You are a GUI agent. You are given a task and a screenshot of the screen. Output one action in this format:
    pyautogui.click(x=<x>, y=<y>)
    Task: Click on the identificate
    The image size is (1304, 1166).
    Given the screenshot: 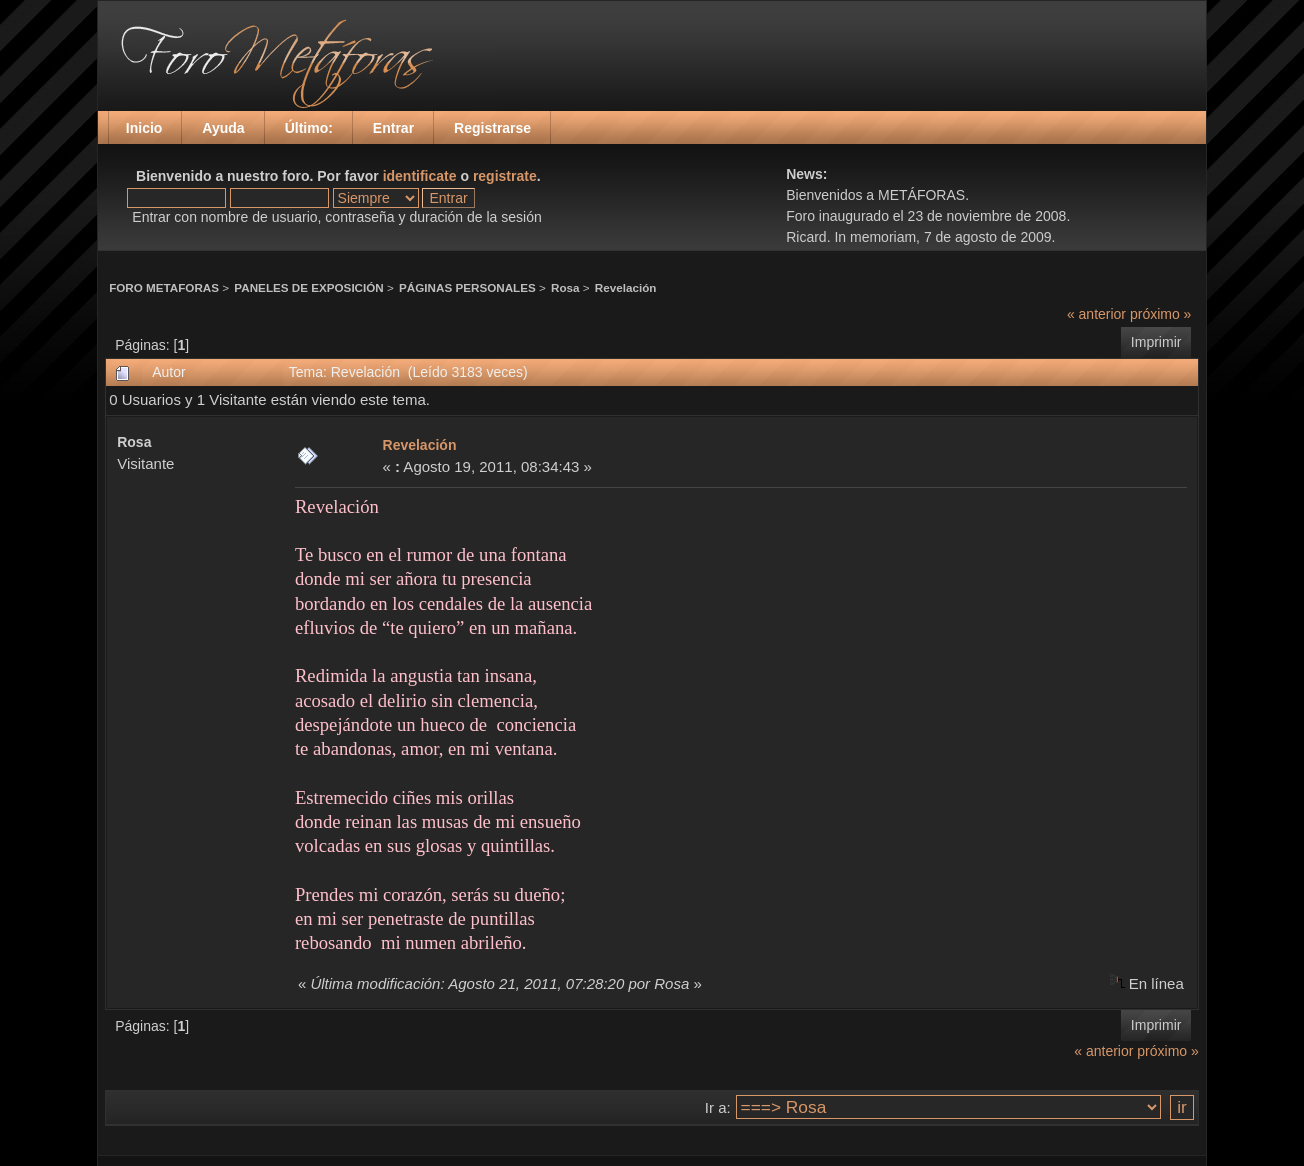 What is the action you would take?
    pyautogui.click(x=420, y=176)
    